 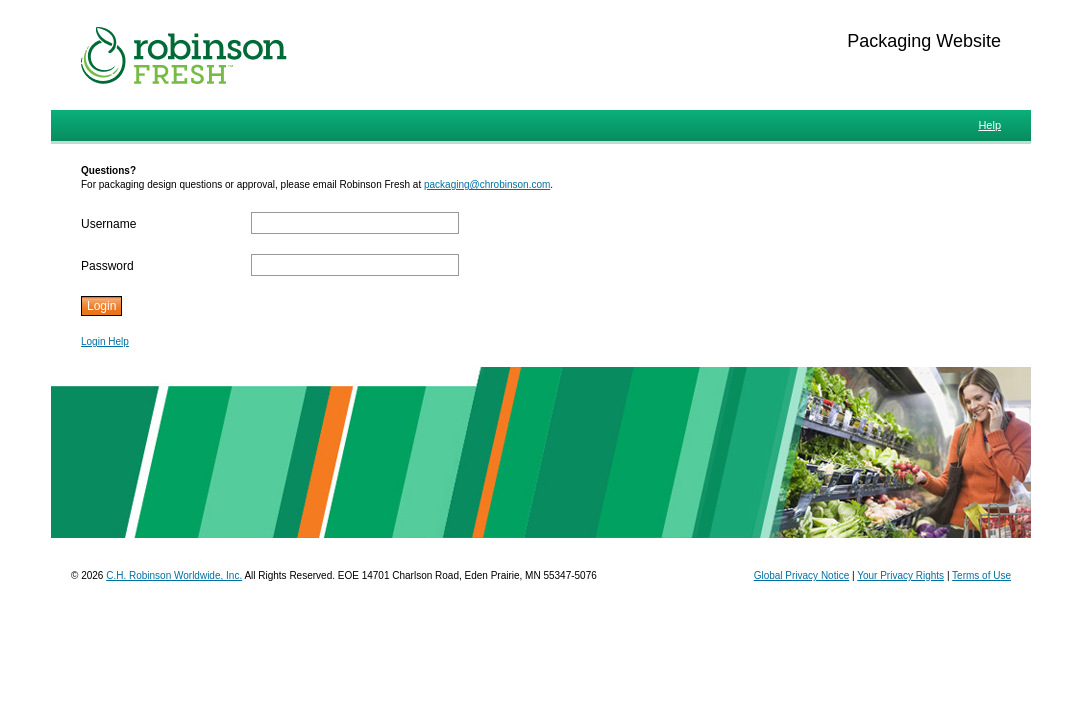 I want to click on C.H. Robinson Worldwide, Inc., so click(x=174, y=575).